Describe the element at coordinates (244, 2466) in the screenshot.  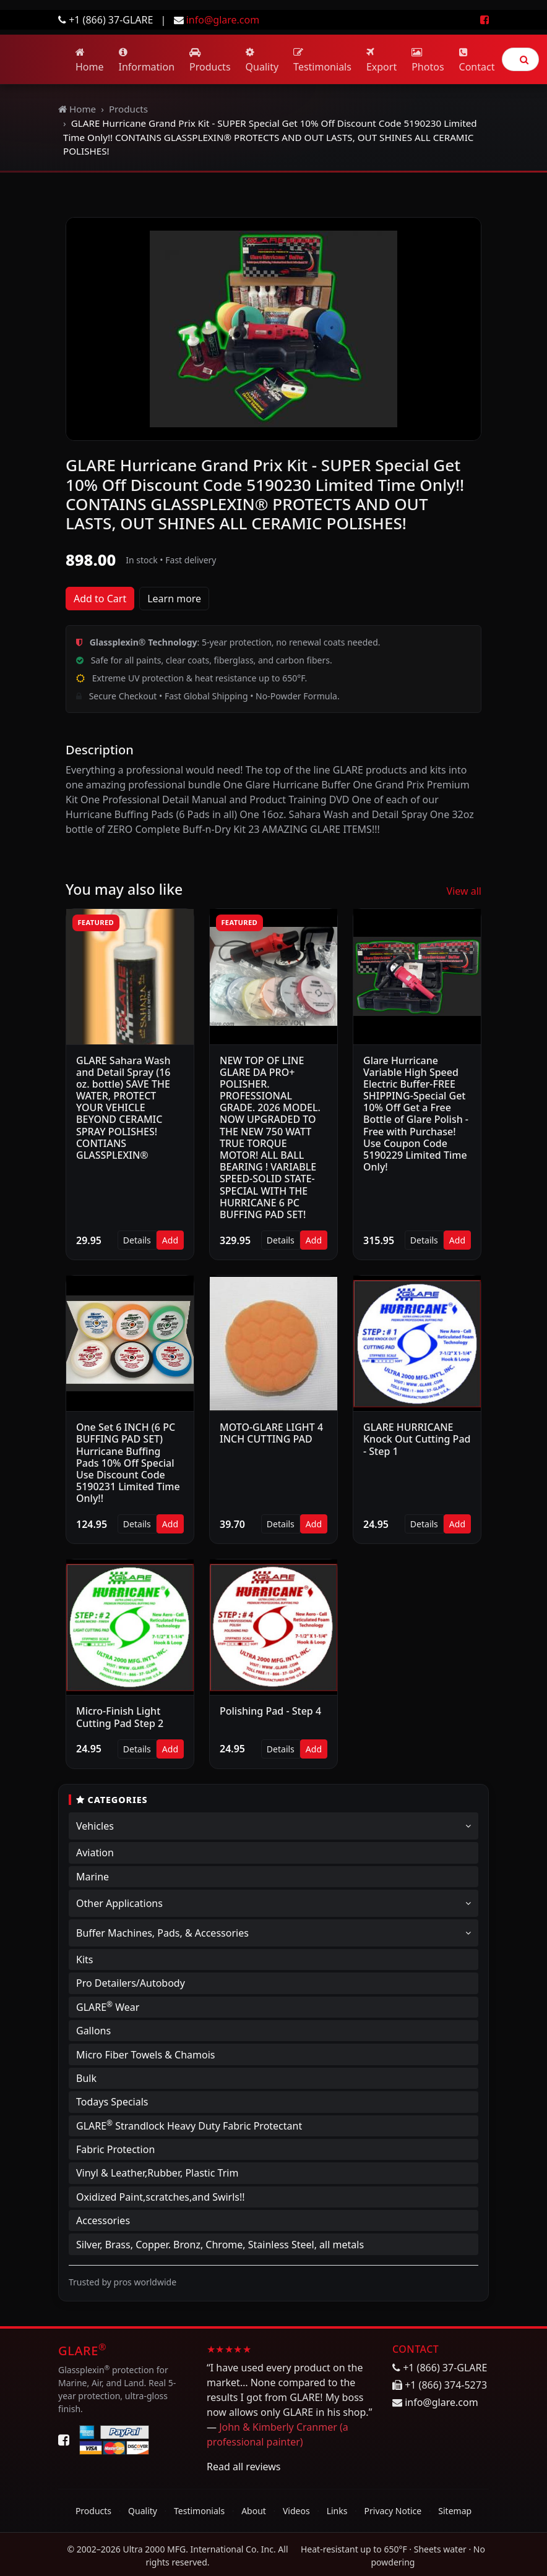
I see `Read all reviews` at that location.